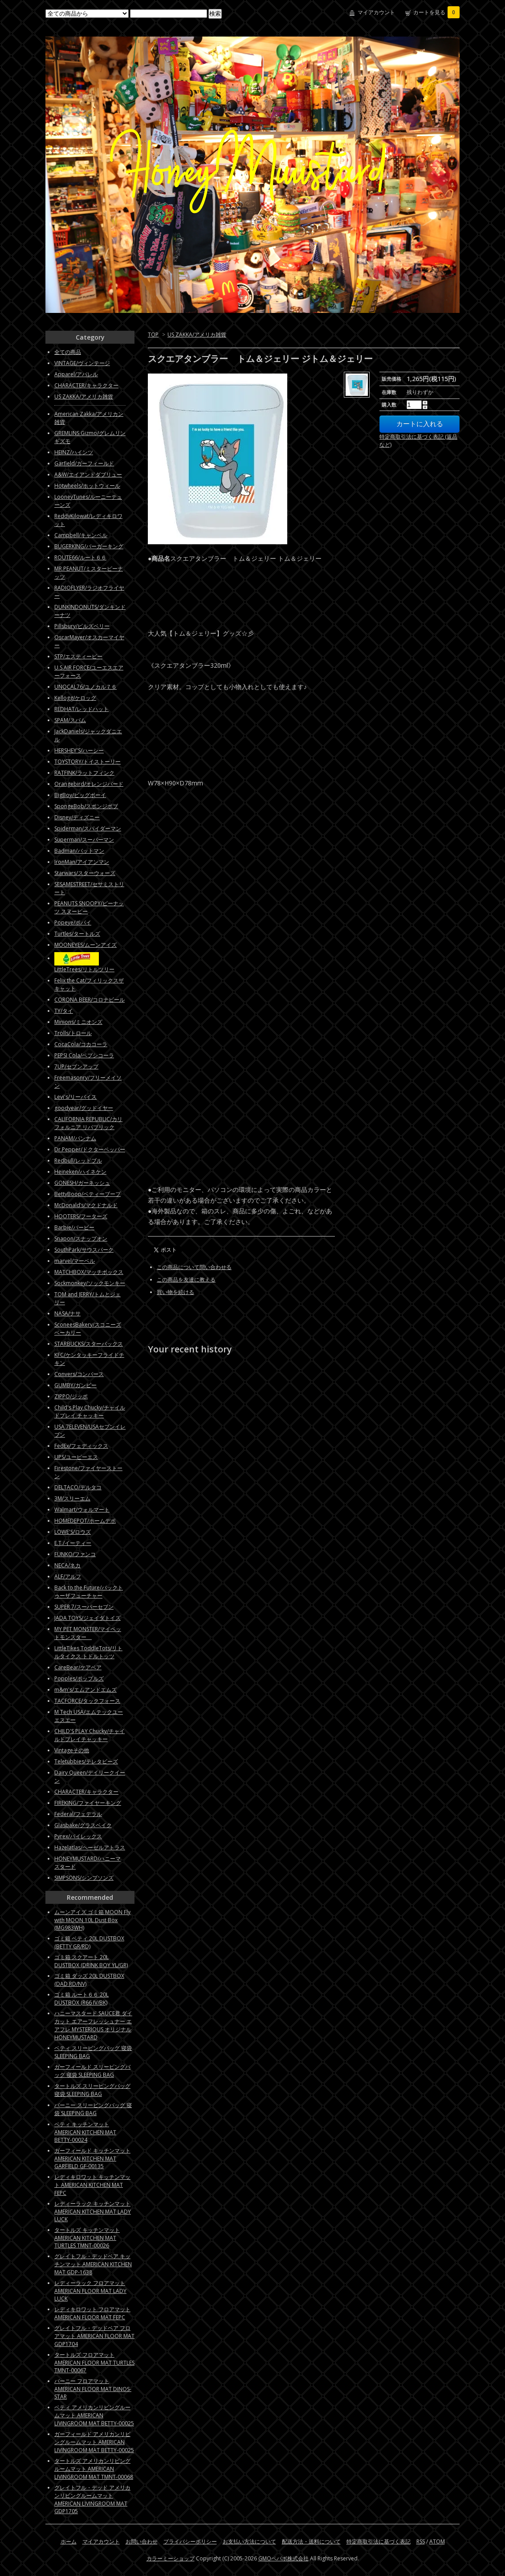  I want to click on ROUTE66/ルート６６, so click(80, 557).